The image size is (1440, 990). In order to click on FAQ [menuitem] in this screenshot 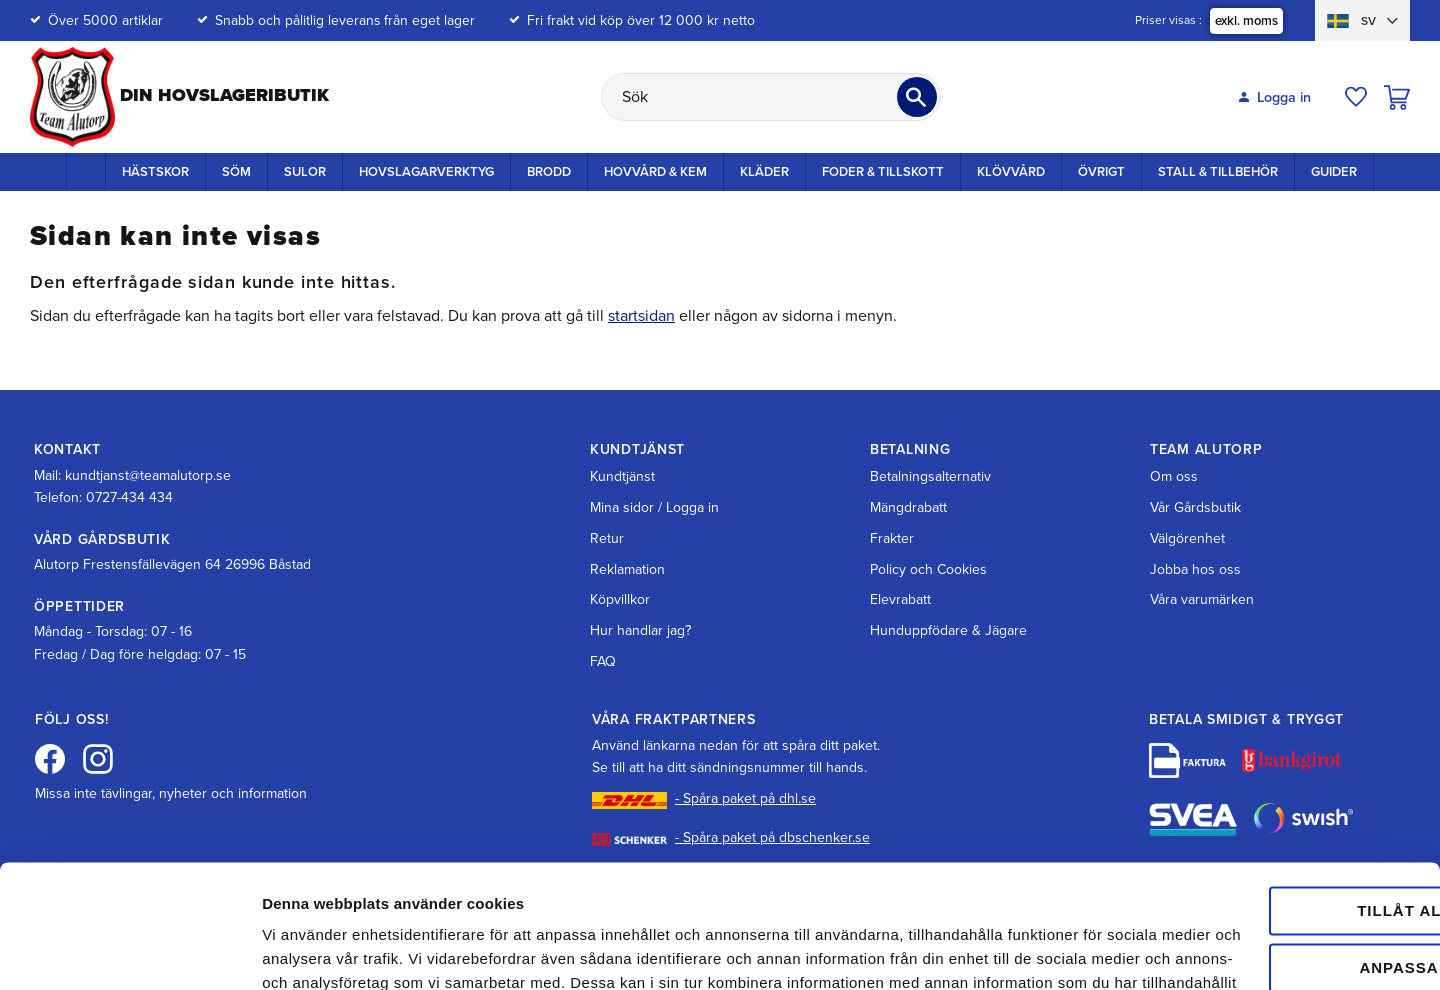, I will do `click(603, 661)`.